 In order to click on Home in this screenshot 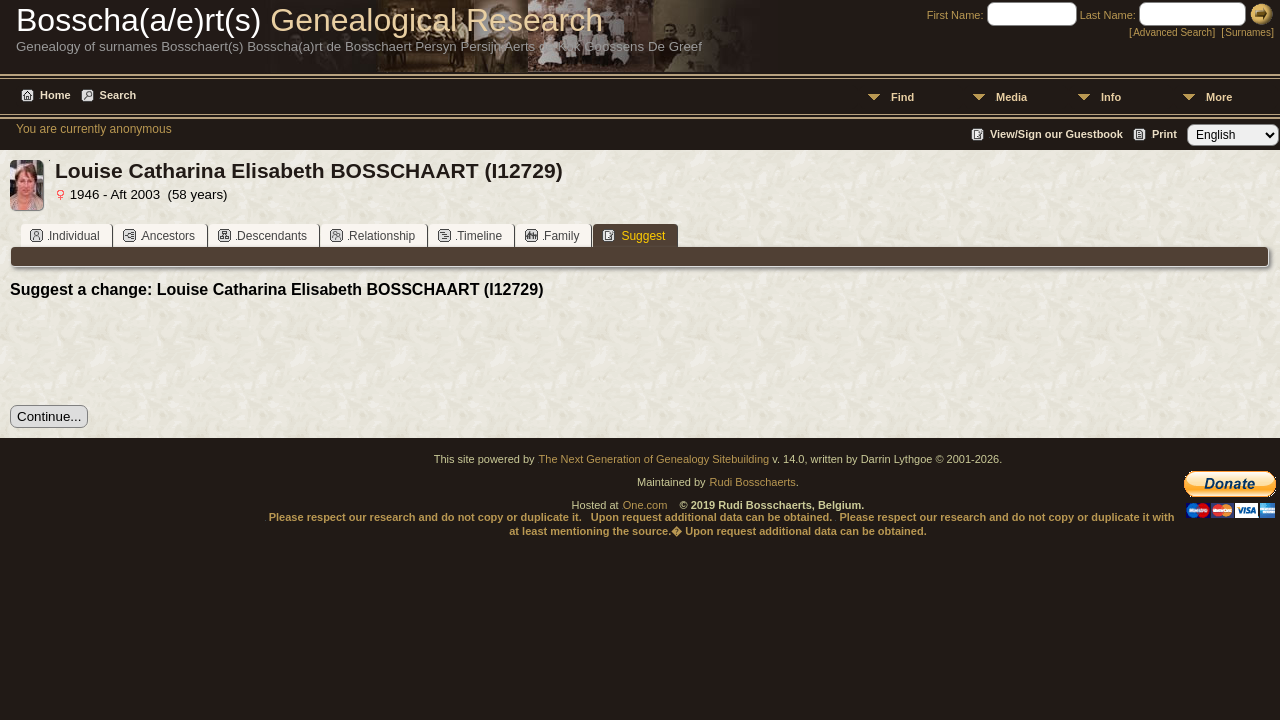, I will do `click(55, 95)`.